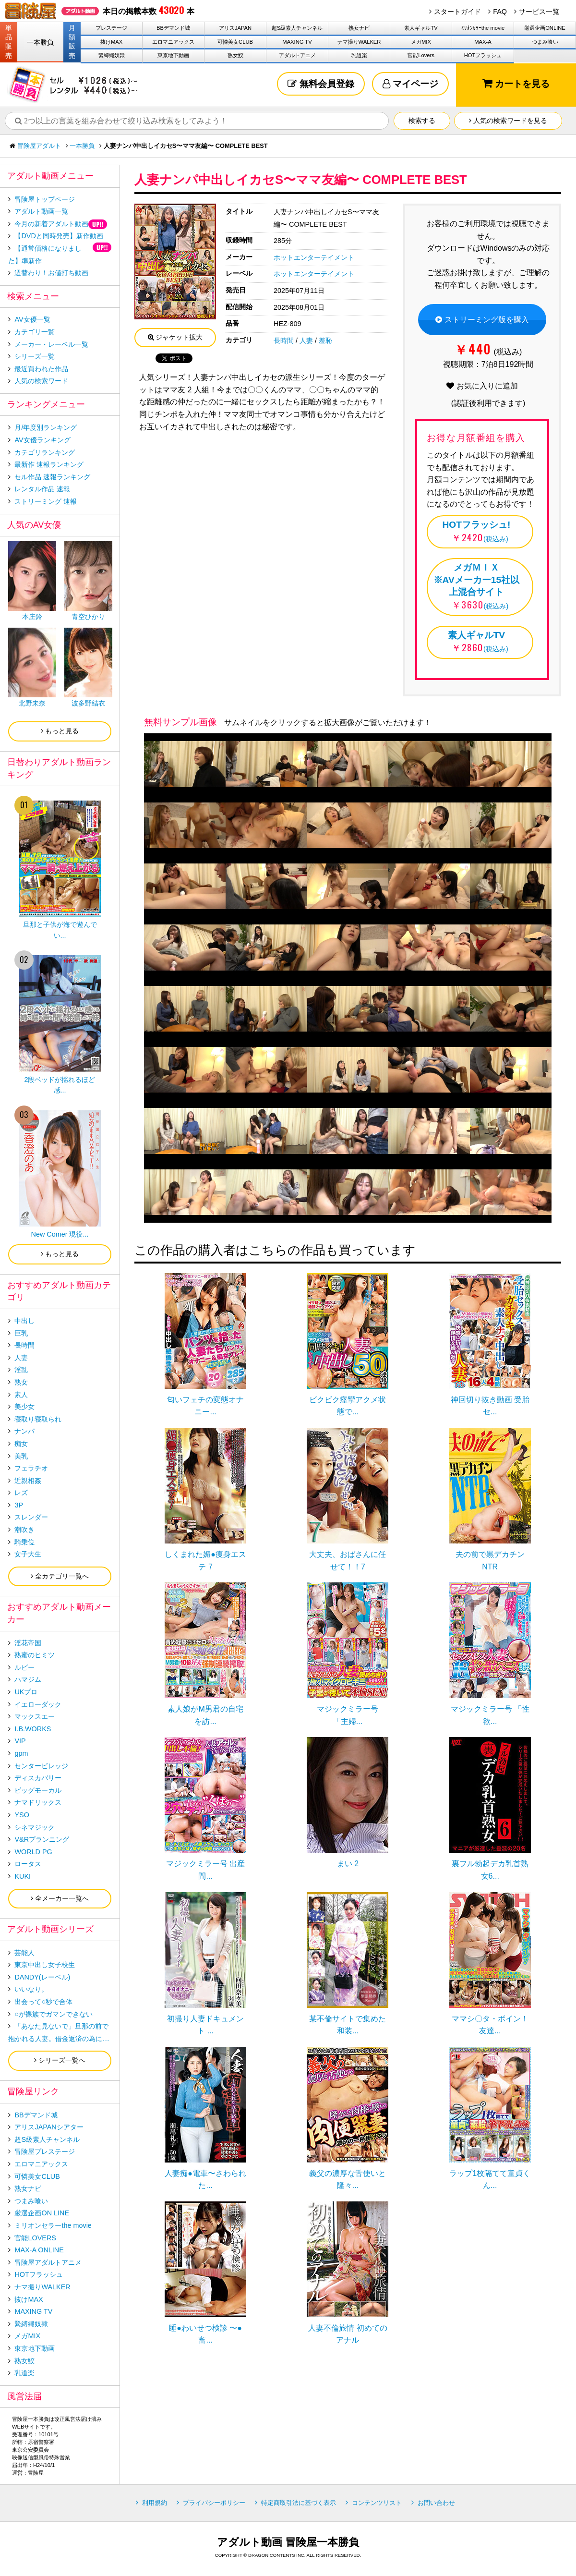  What do you see at coordinates (35, 2238) in the screenshot?
I see `官能LOVERS` at bounding box center [35, 2238].